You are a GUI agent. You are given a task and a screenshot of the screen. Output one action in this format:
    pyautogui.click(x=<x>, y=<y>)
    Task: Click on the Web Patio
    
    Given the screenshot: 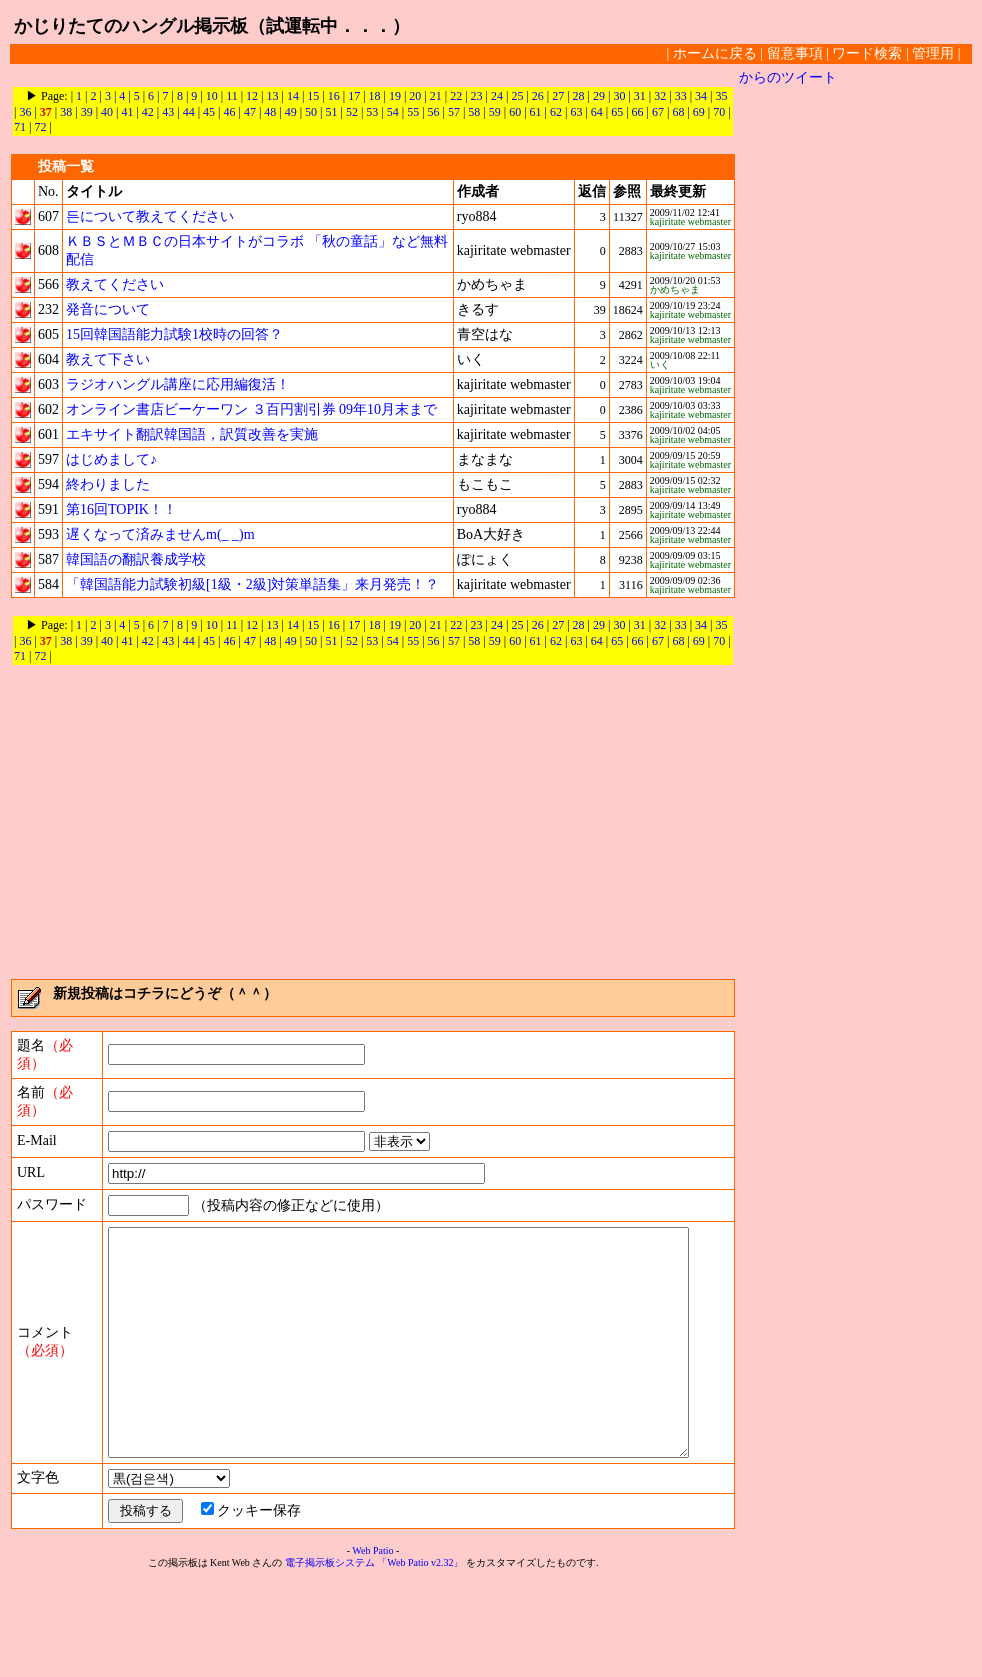 What is the action you would take?
    pyautogui.click(x=372, y=1646)
    